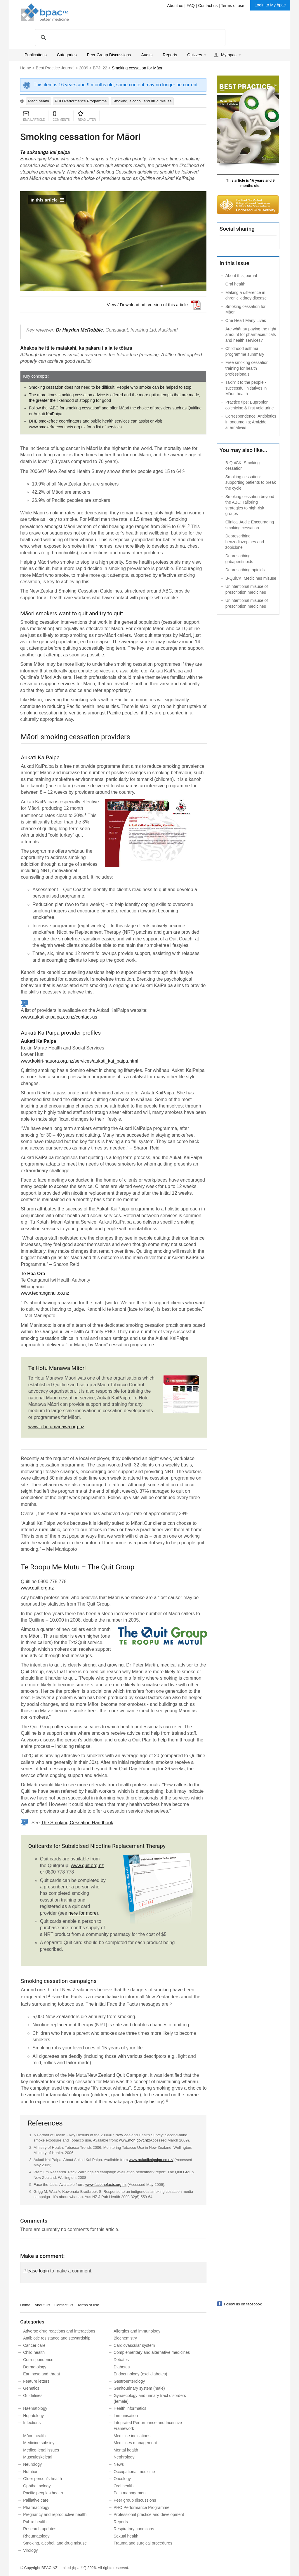  What do you see at coordinates (246, 295) in the screenshot?
I see `Making a difference in chronic kidney disease` at bounding box center [246, 295].